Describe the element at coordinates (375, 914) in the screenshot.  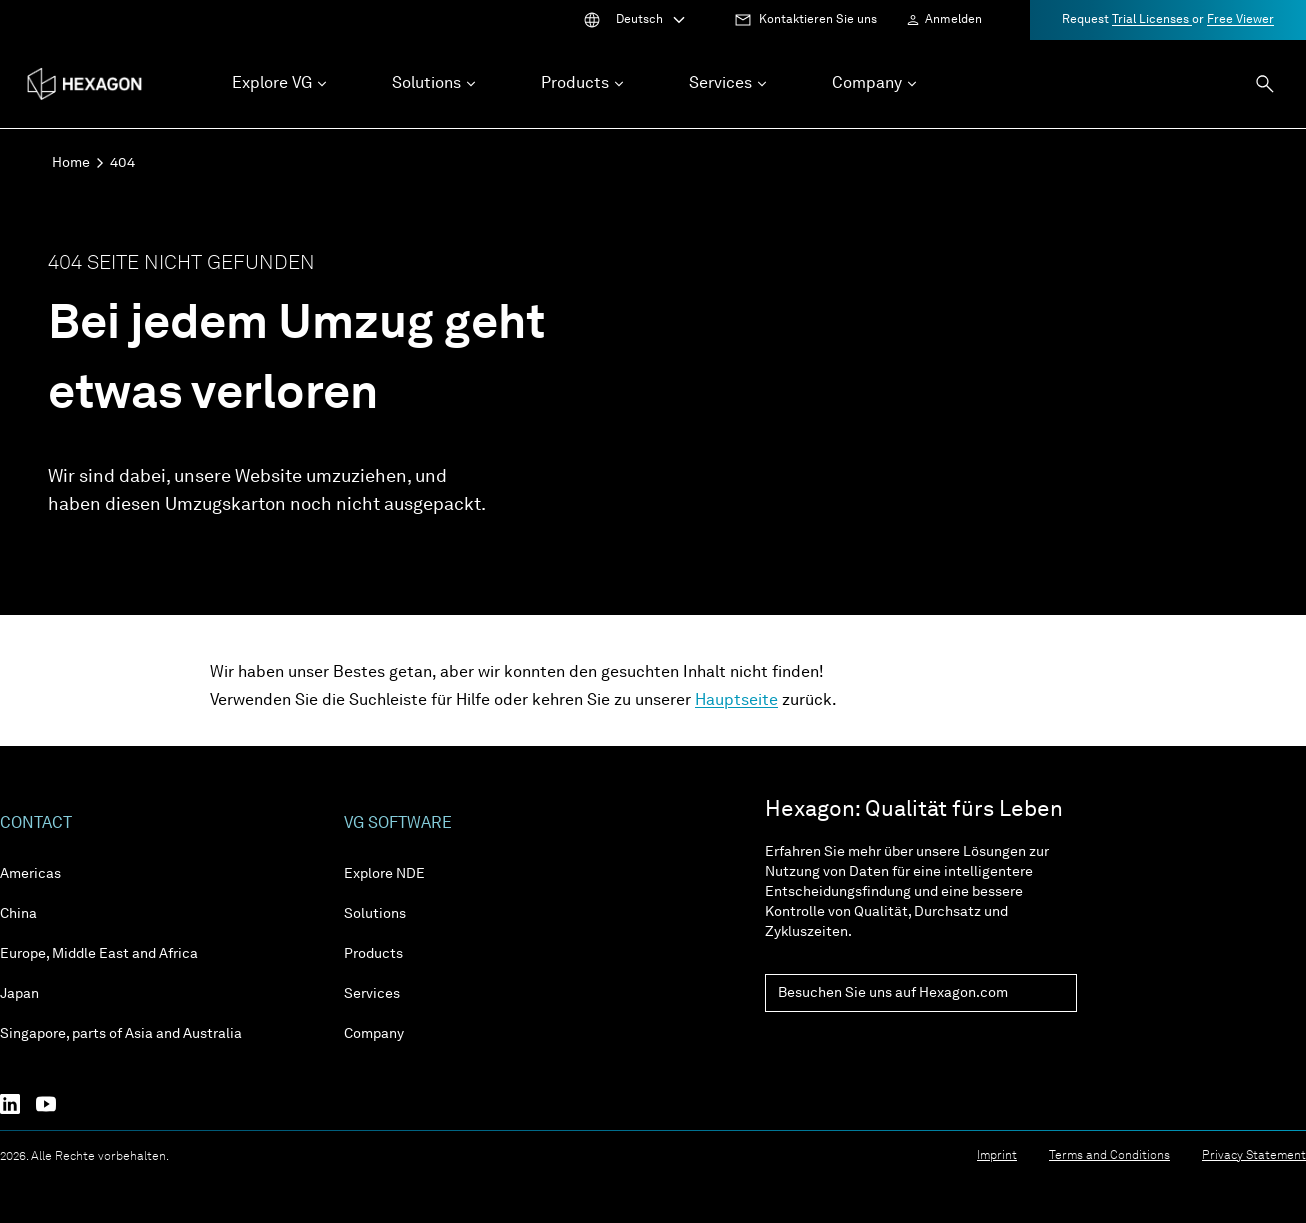
I see `Solutions` at that location.